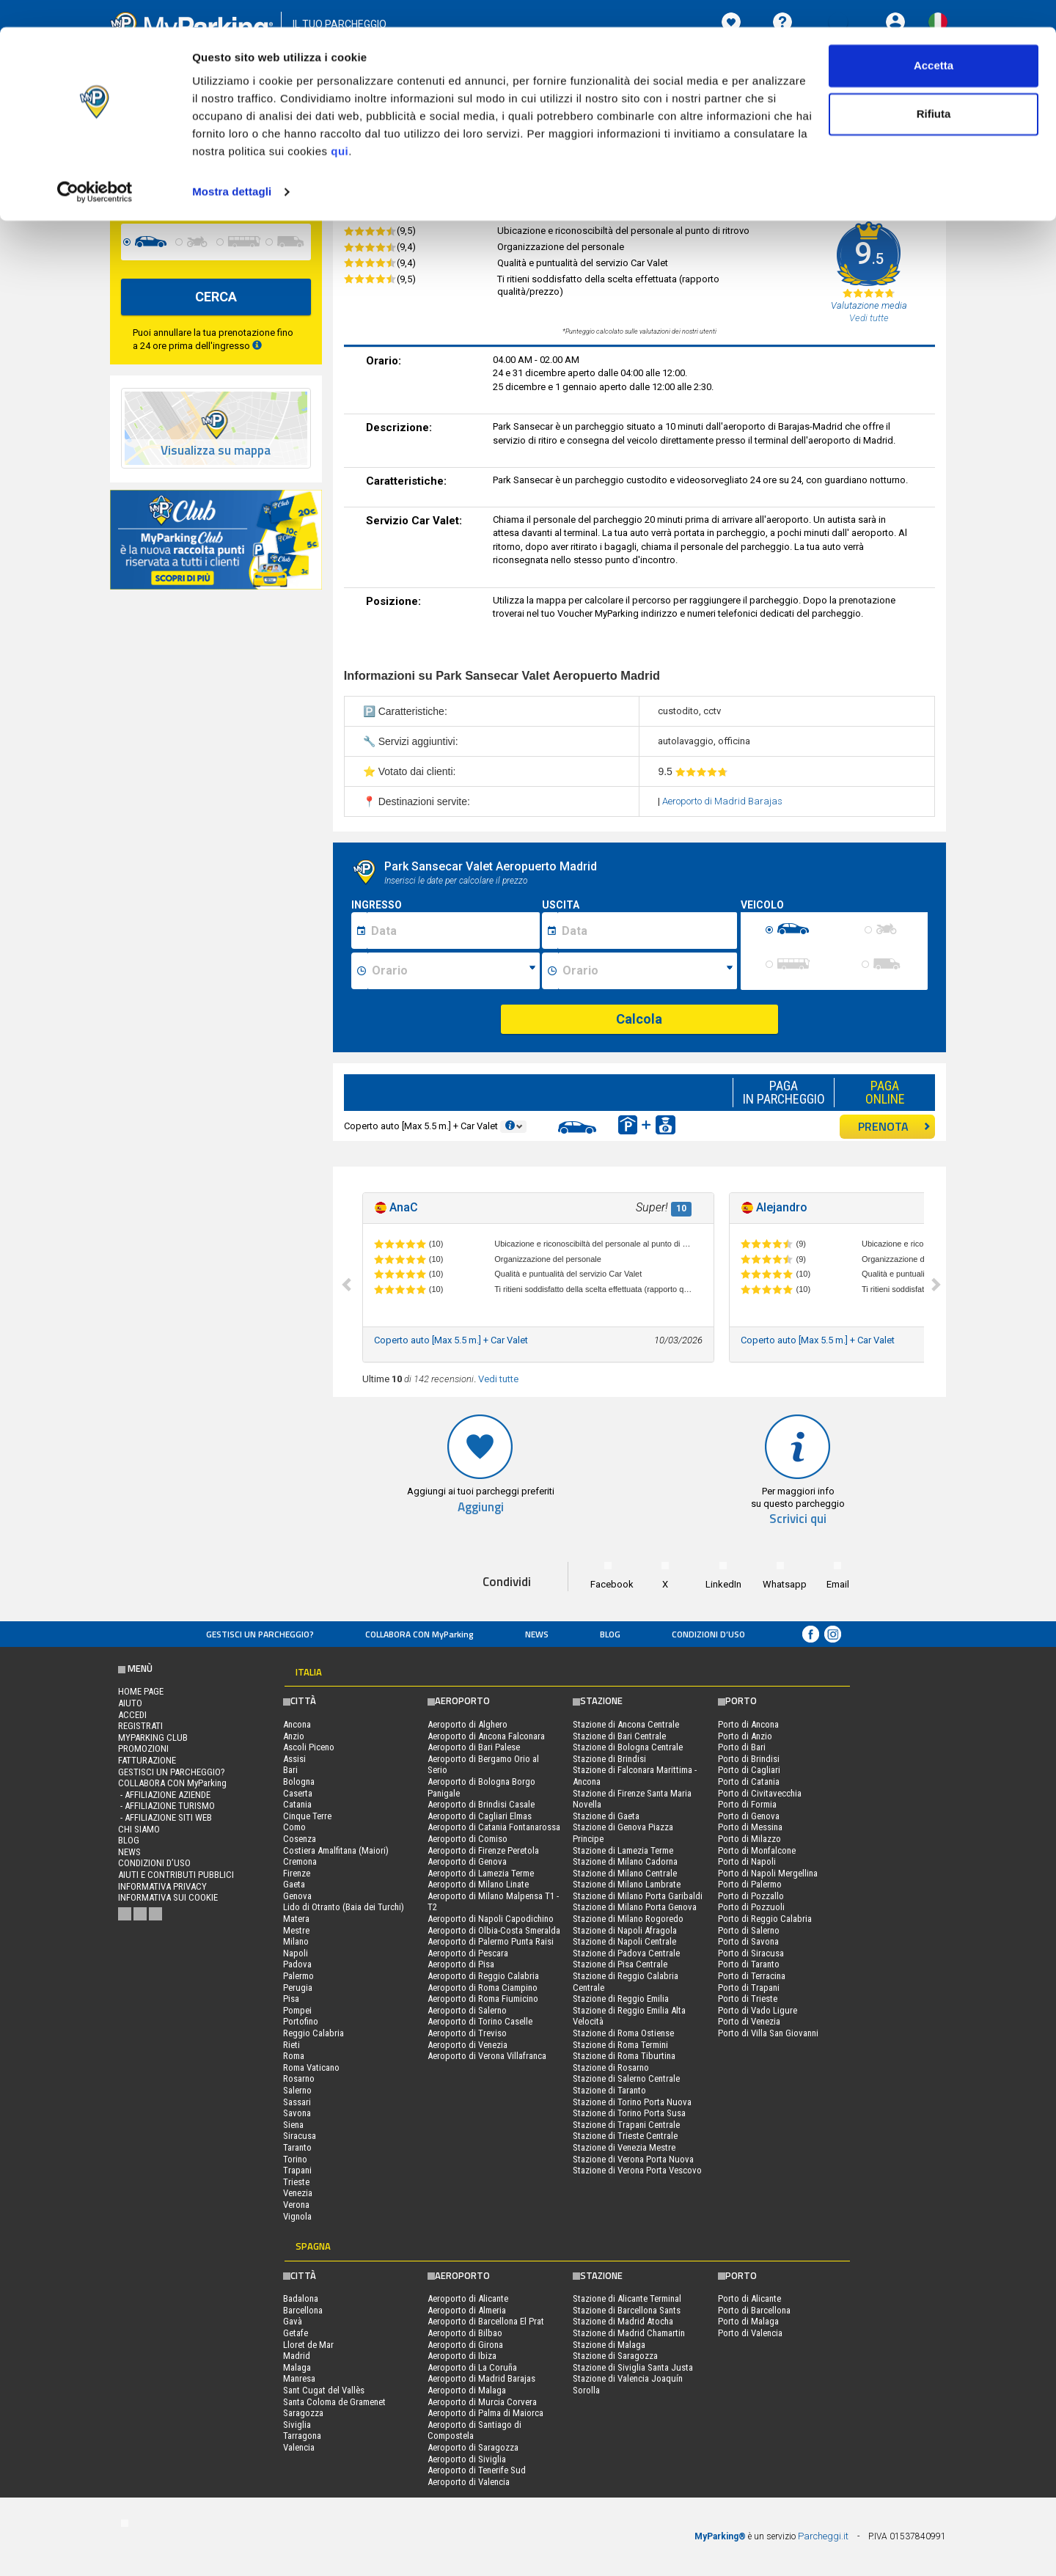 This screenshot has height=2576, width=1056. What do you see at coordinates (216, 450) in the screenshot?
I see `Visualizza su mappa` at bounding box center [216, 450].